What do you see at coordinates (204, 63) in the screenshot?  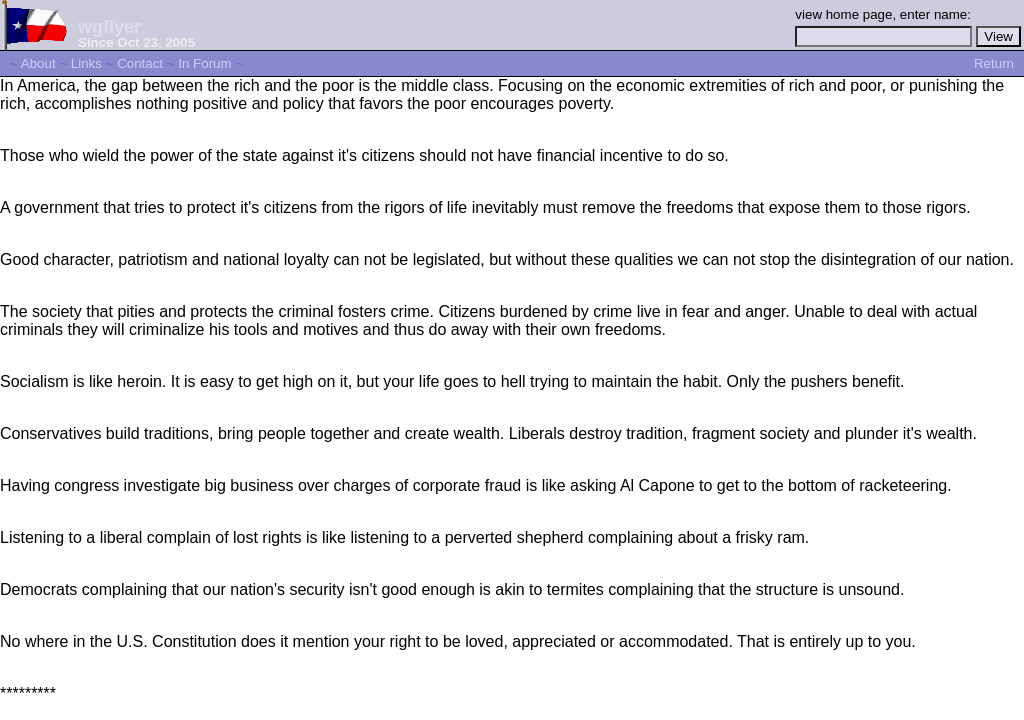 I see `In Forum` at bounding box center [204, 63].